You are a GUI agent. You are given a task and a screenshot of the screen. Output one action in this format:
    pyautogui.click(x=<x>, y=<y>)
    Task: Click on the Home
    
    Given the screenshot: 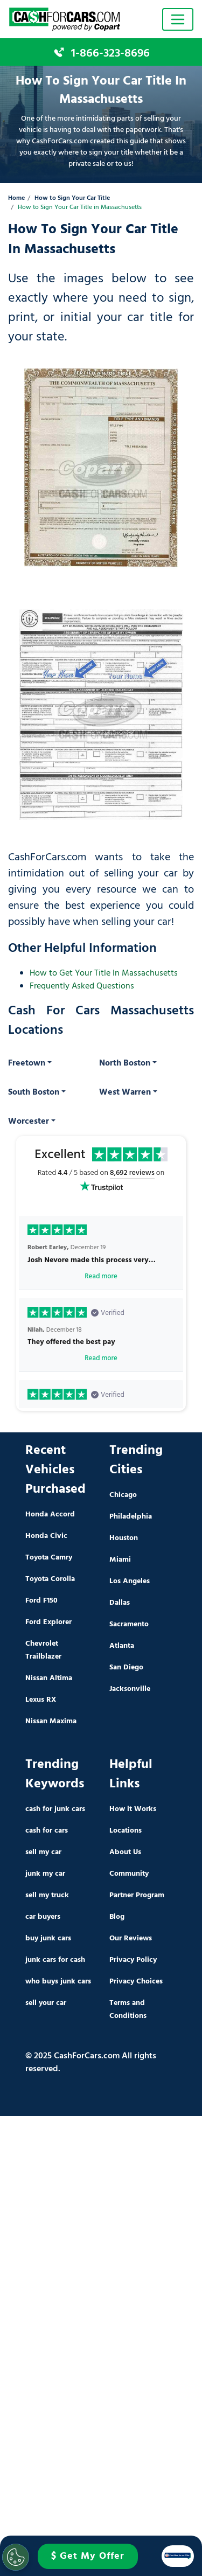 What is the action you would take?
    pyautogui.click(x=16, y=198)
    